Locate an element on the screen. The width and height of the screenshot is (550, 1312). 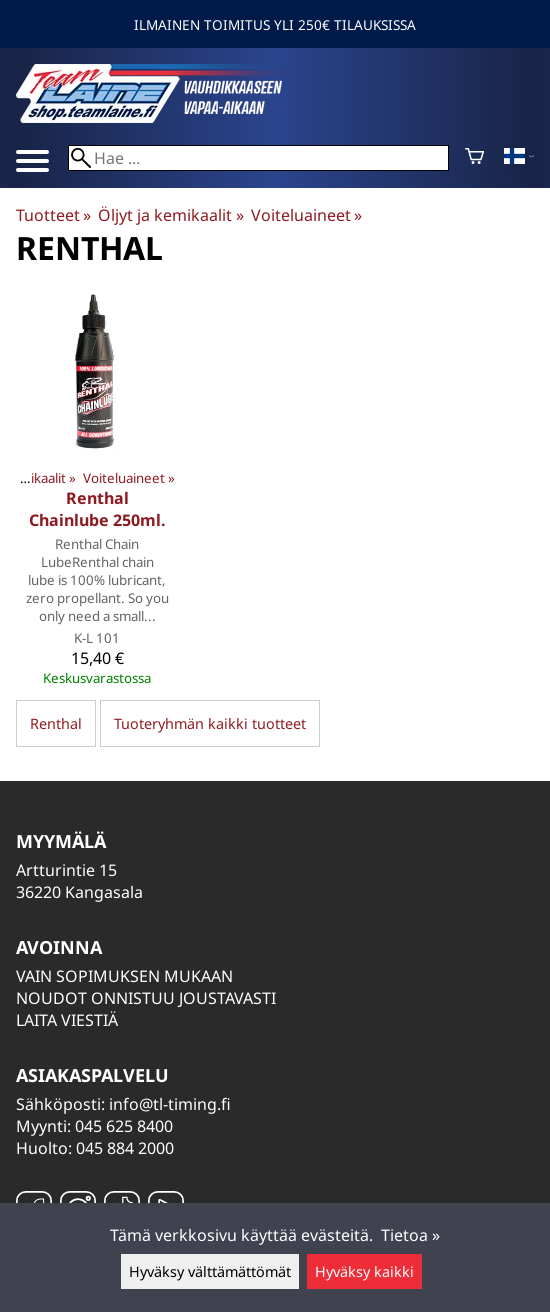
Öljyt ja kemikaalit is located at coordinates (170, 215).